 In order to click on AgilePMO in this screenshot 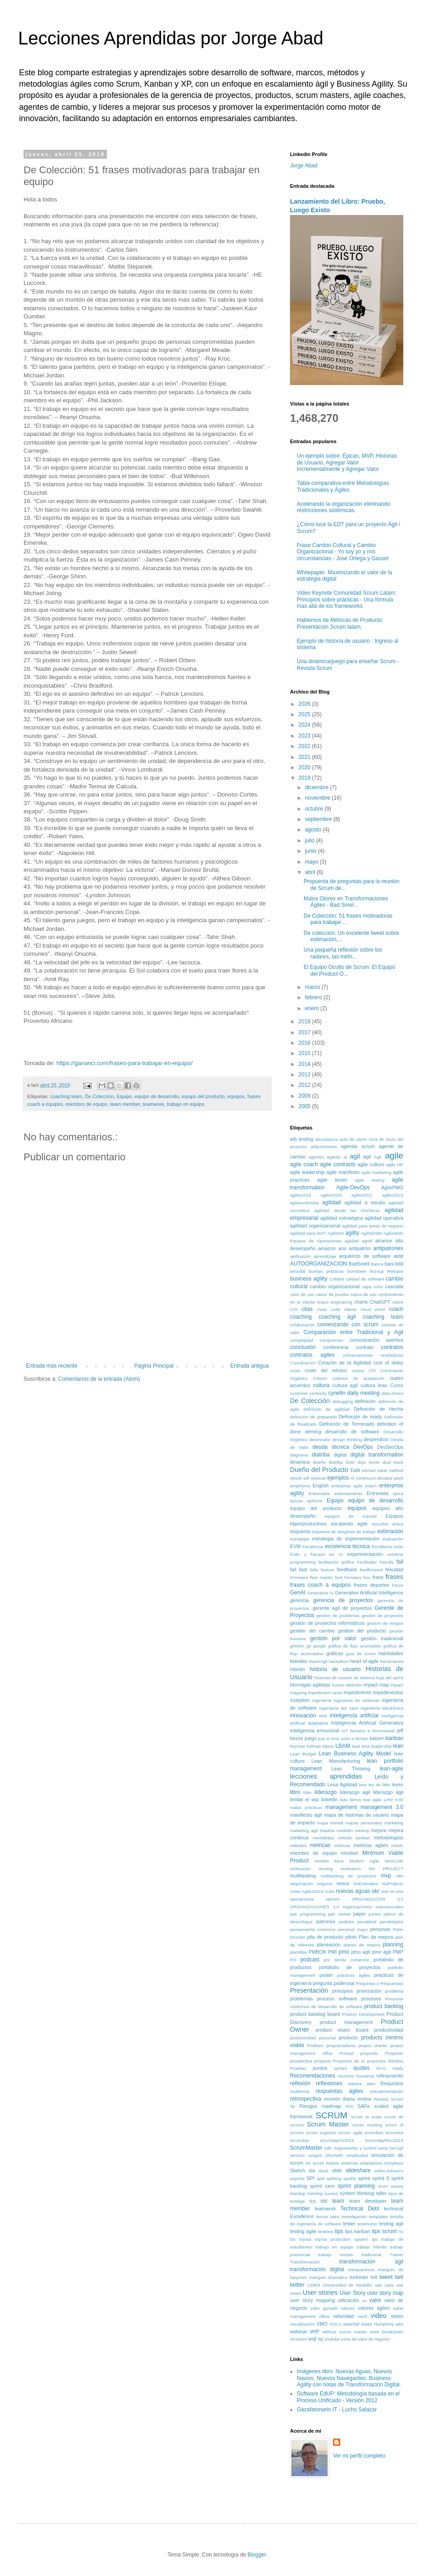, I will do `click(392, 1187)`.